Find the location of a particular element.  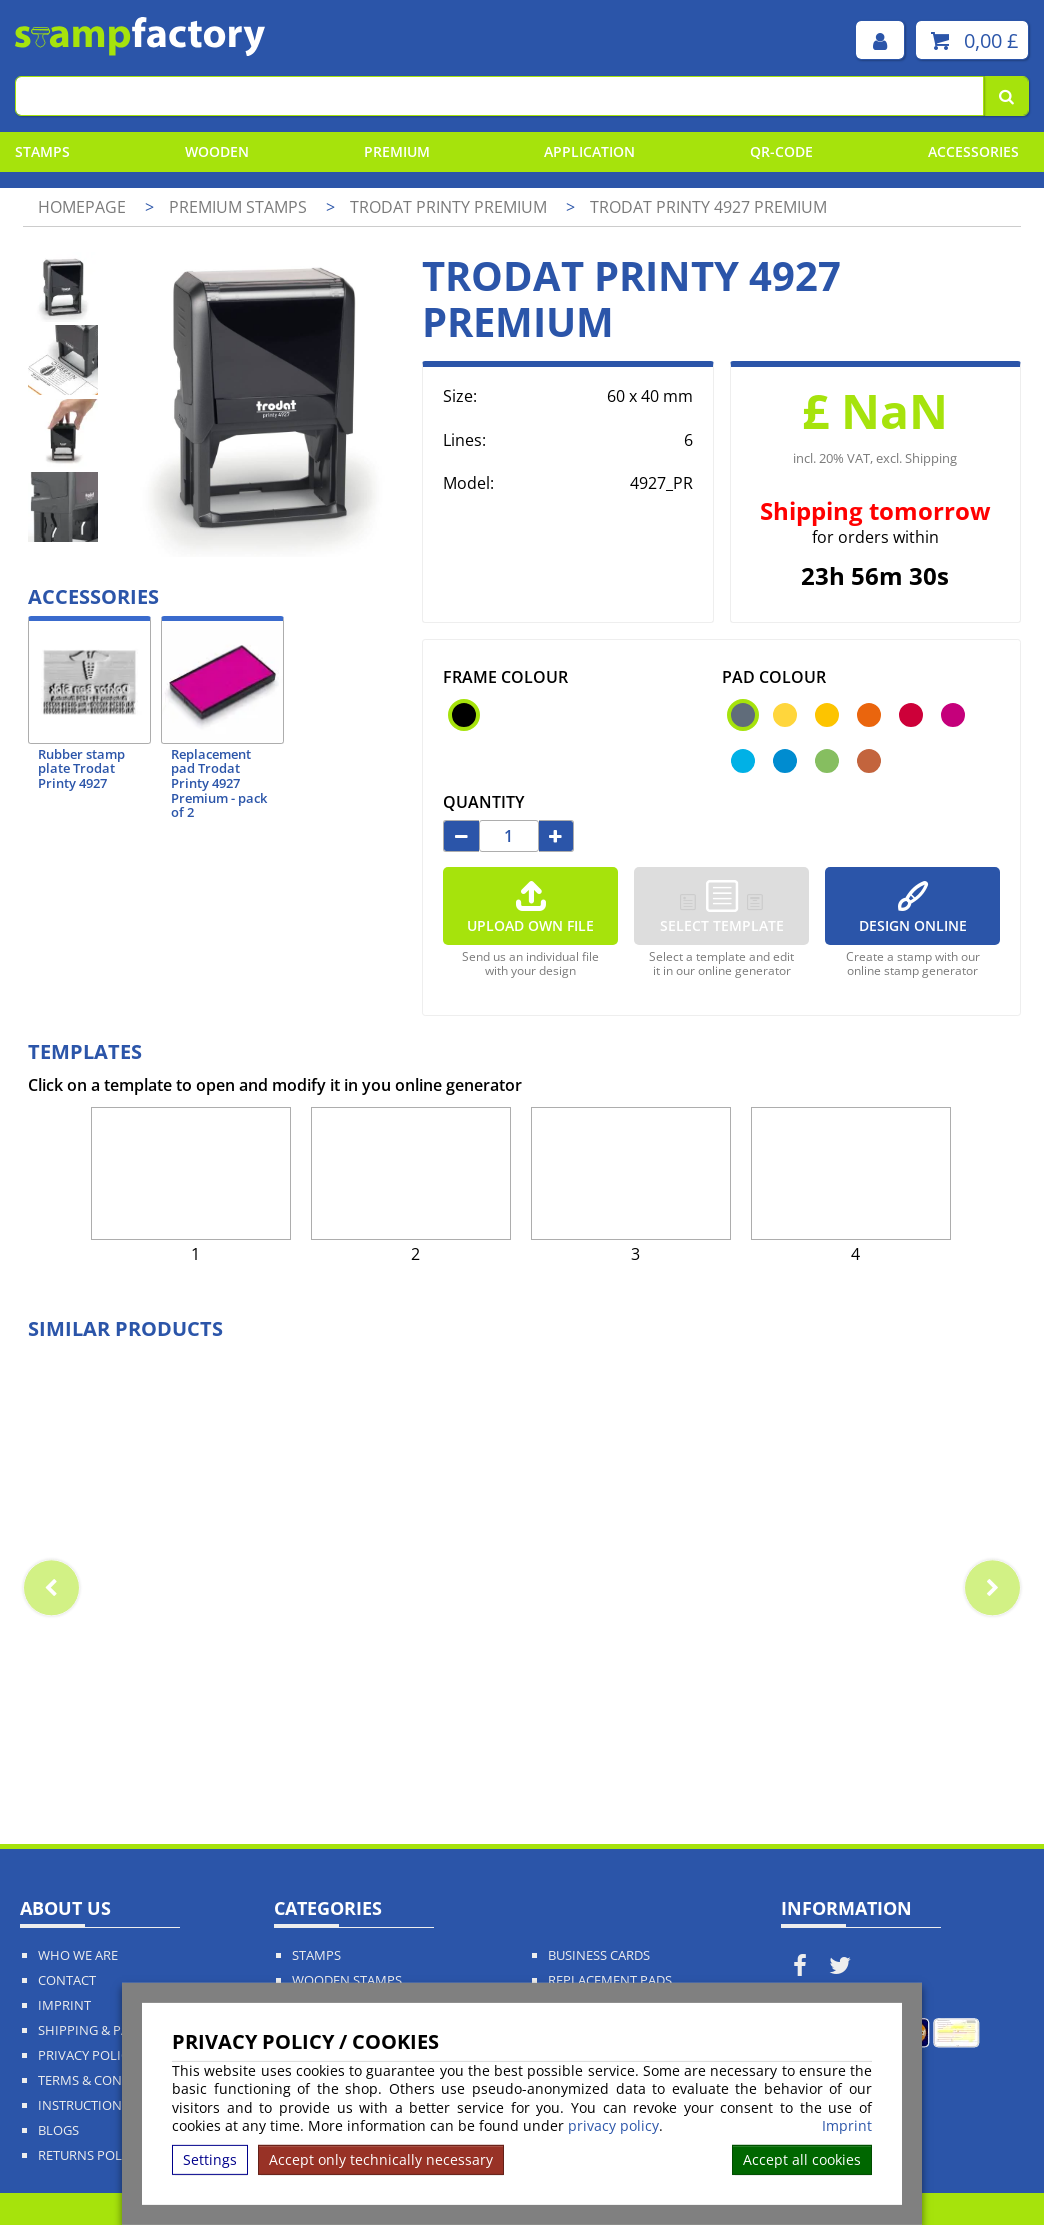

QR-Code is located at coordinates (781, 151).